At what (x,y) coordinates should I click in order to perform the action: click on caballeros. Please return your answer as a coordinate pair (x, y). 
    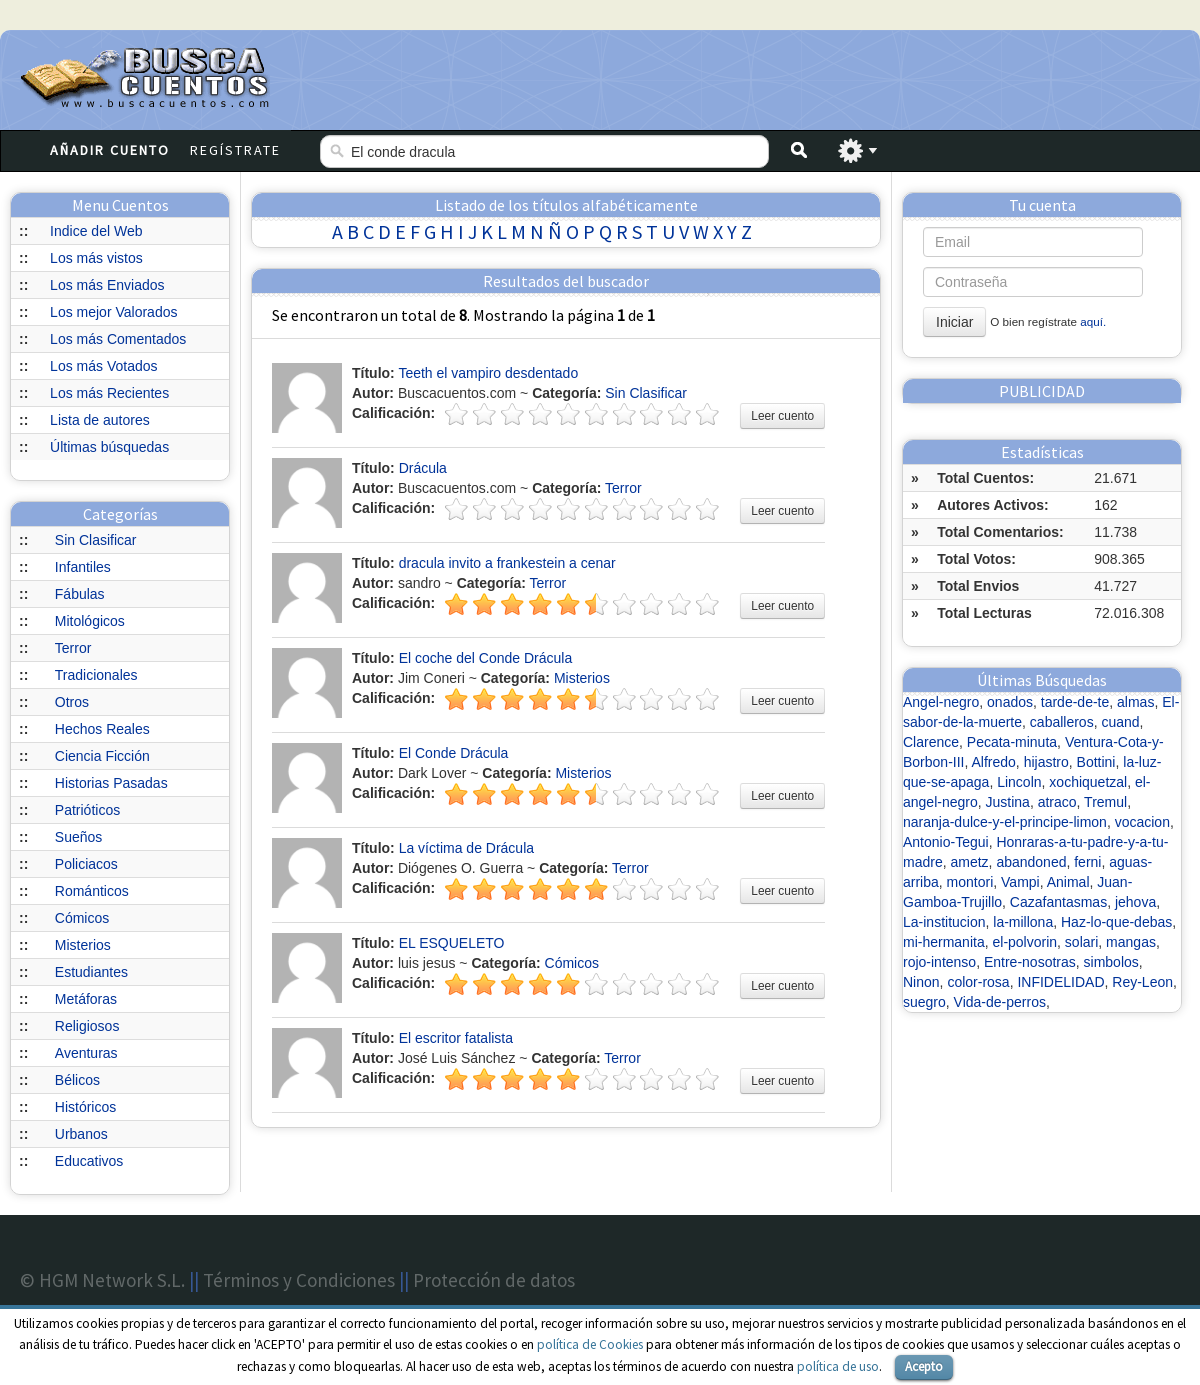
    Looking at the image, I should click on (1062, 722).